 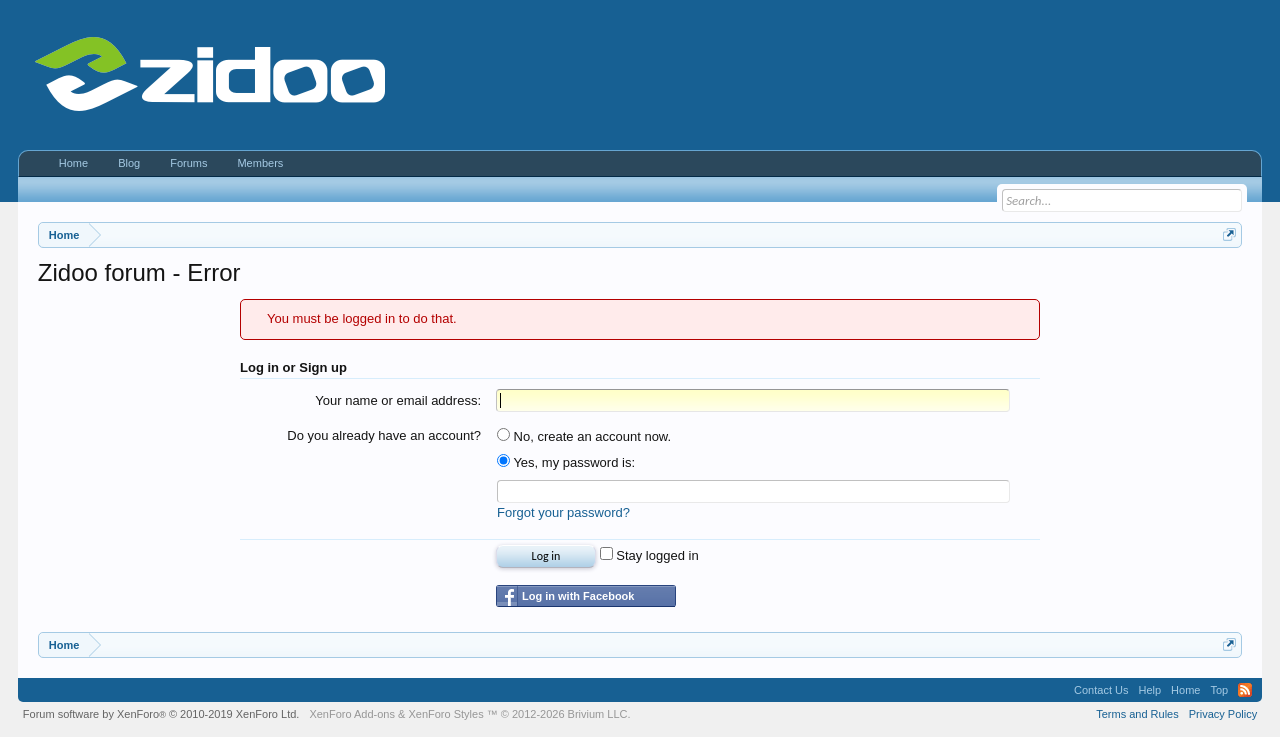 What do you see at coordinates (188, 163) in the screenshot?
I see `Forums` at bounding box center [188, 163].